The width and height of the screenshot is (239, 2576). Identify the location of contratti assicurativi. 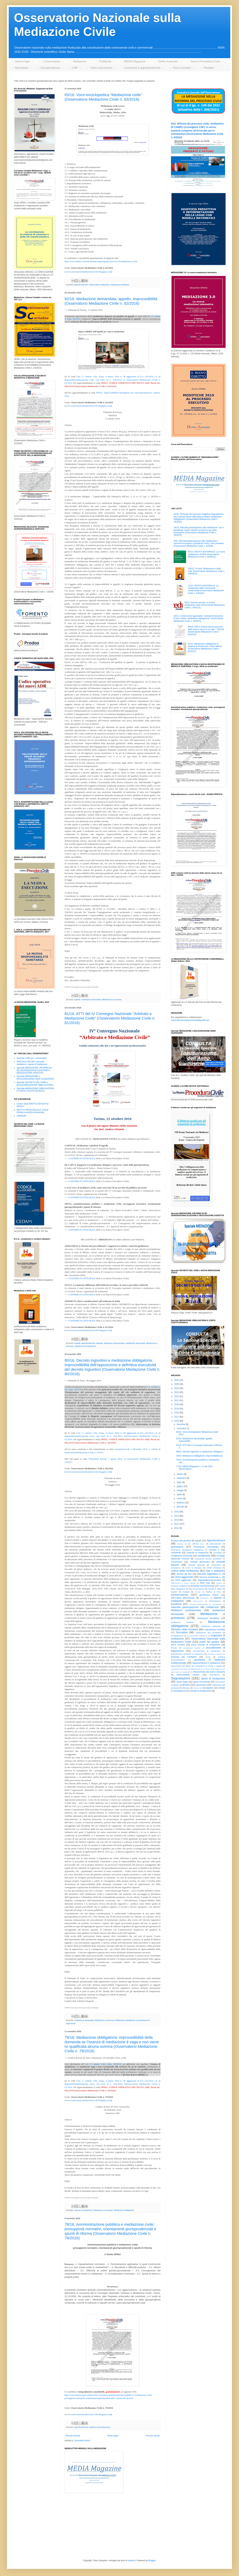
(200, 1562).